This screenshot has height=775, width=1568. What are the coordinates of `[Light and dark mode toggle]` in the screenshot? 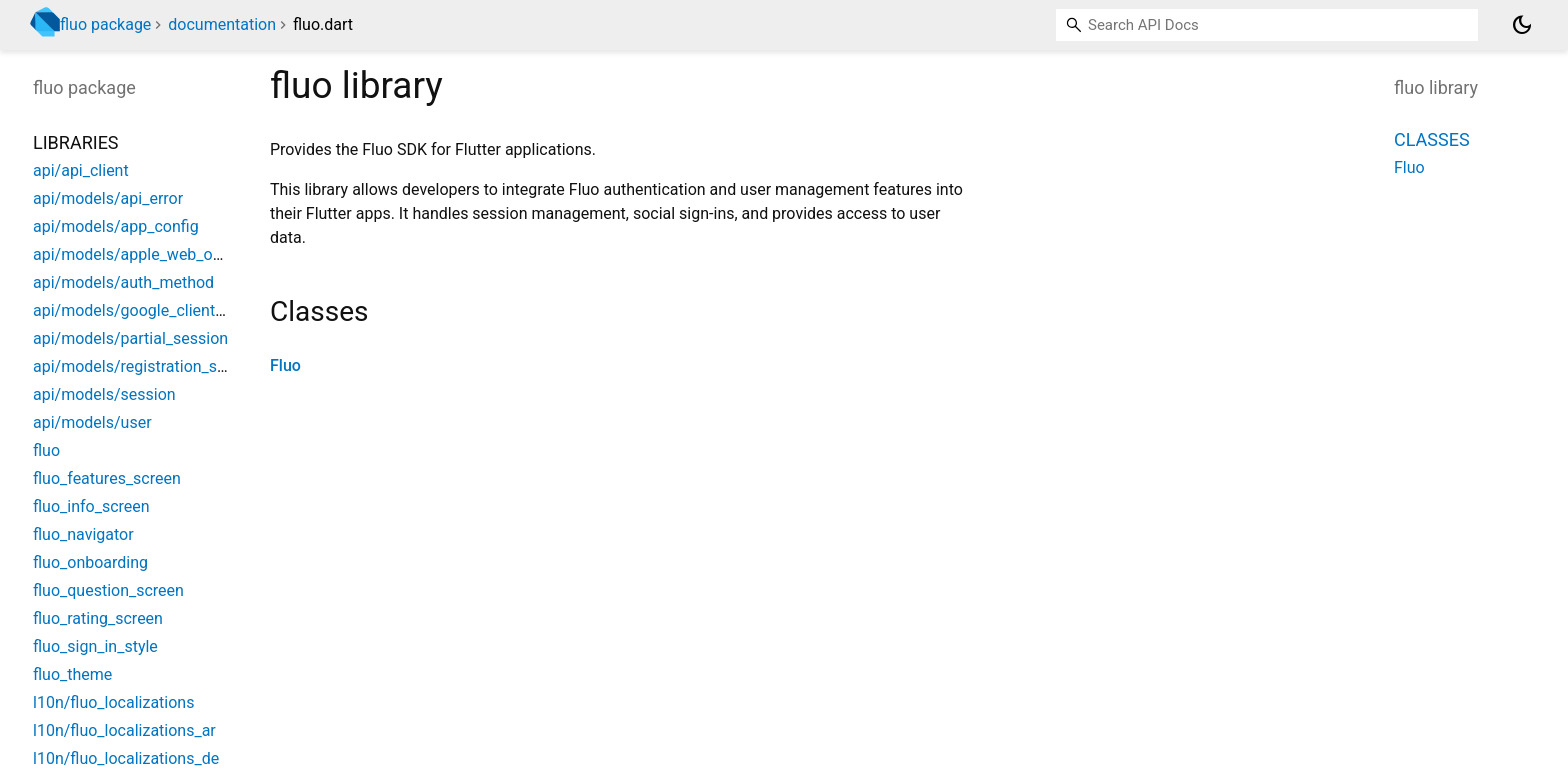 It's located at (1522, 25).